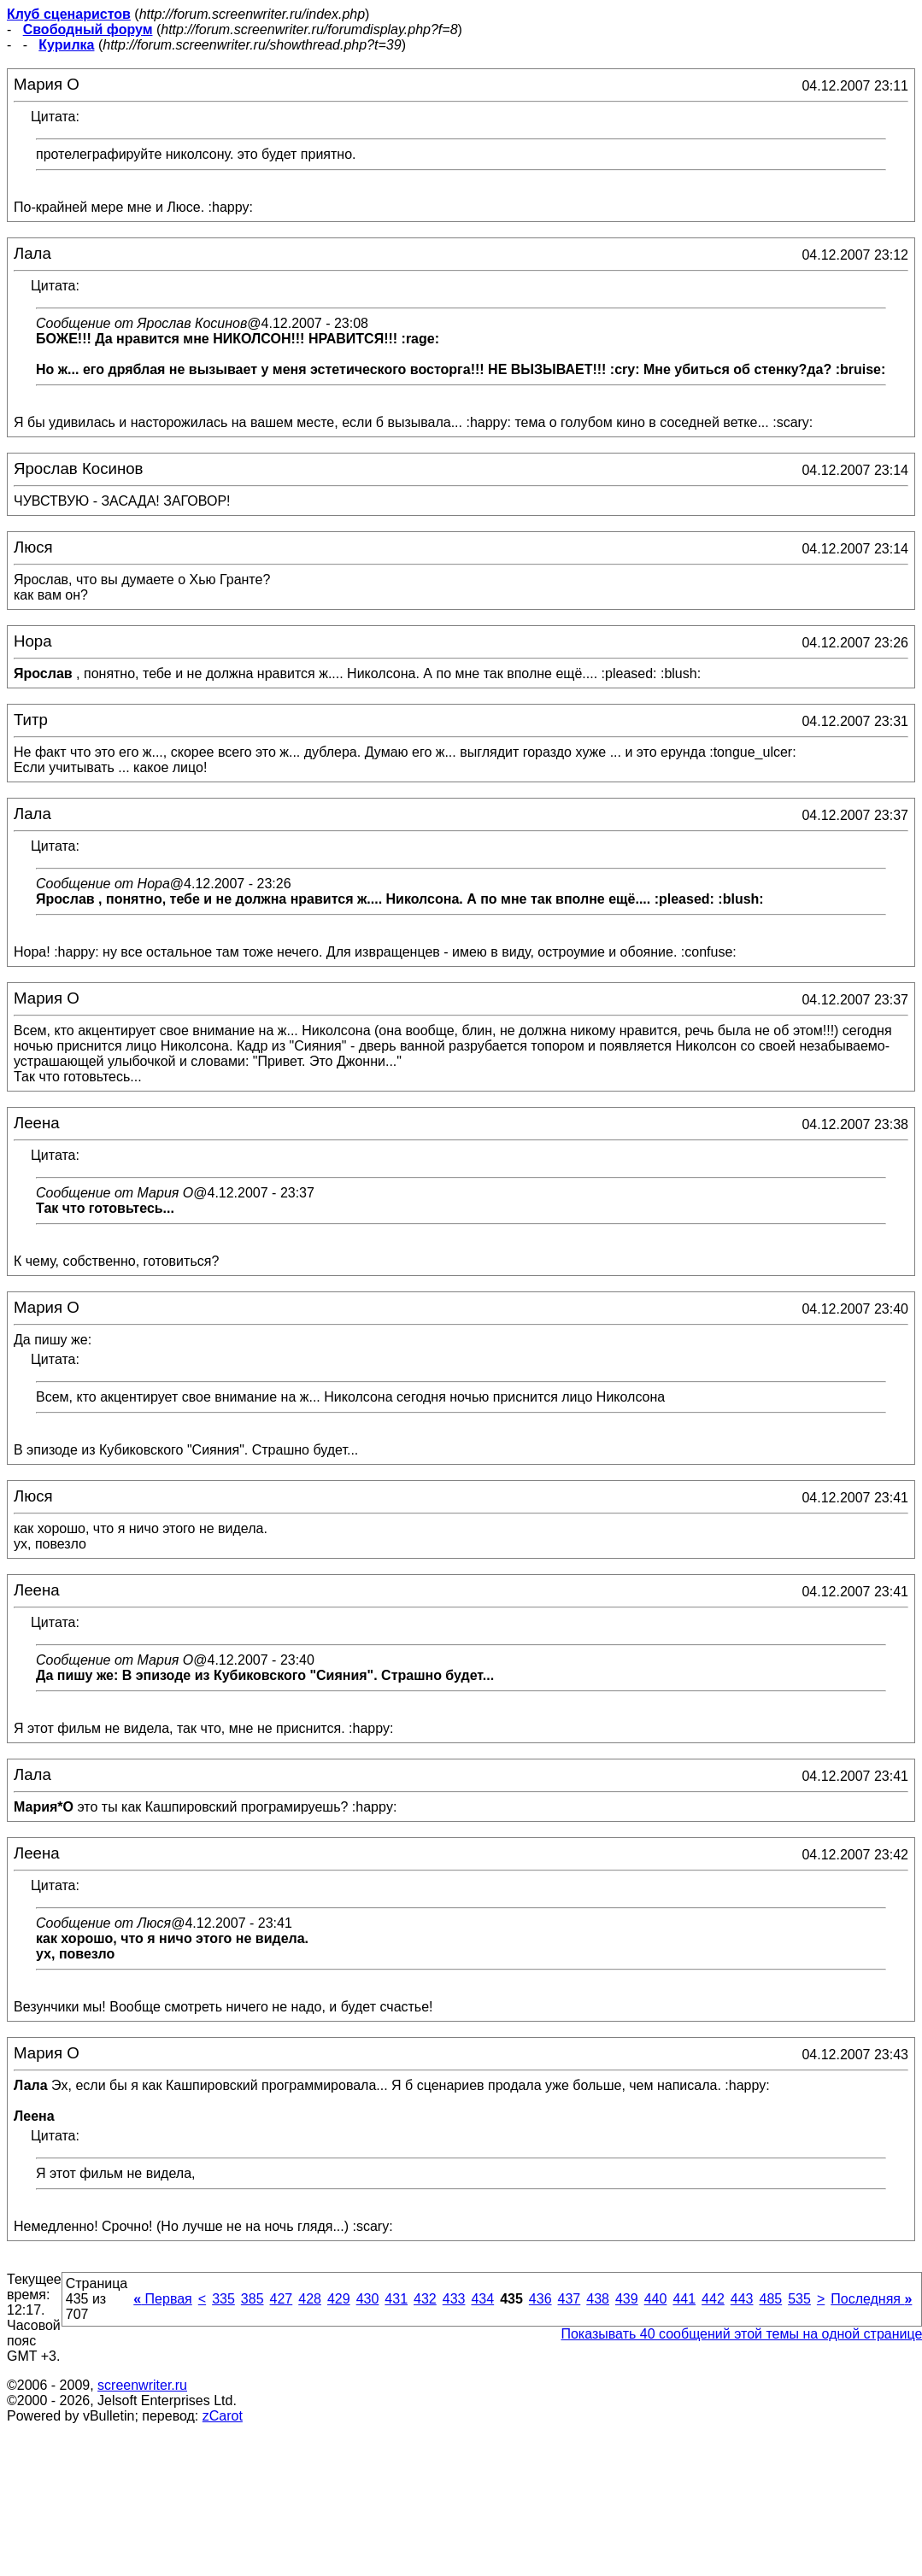  I want to click on 436, so click(540, 2299).